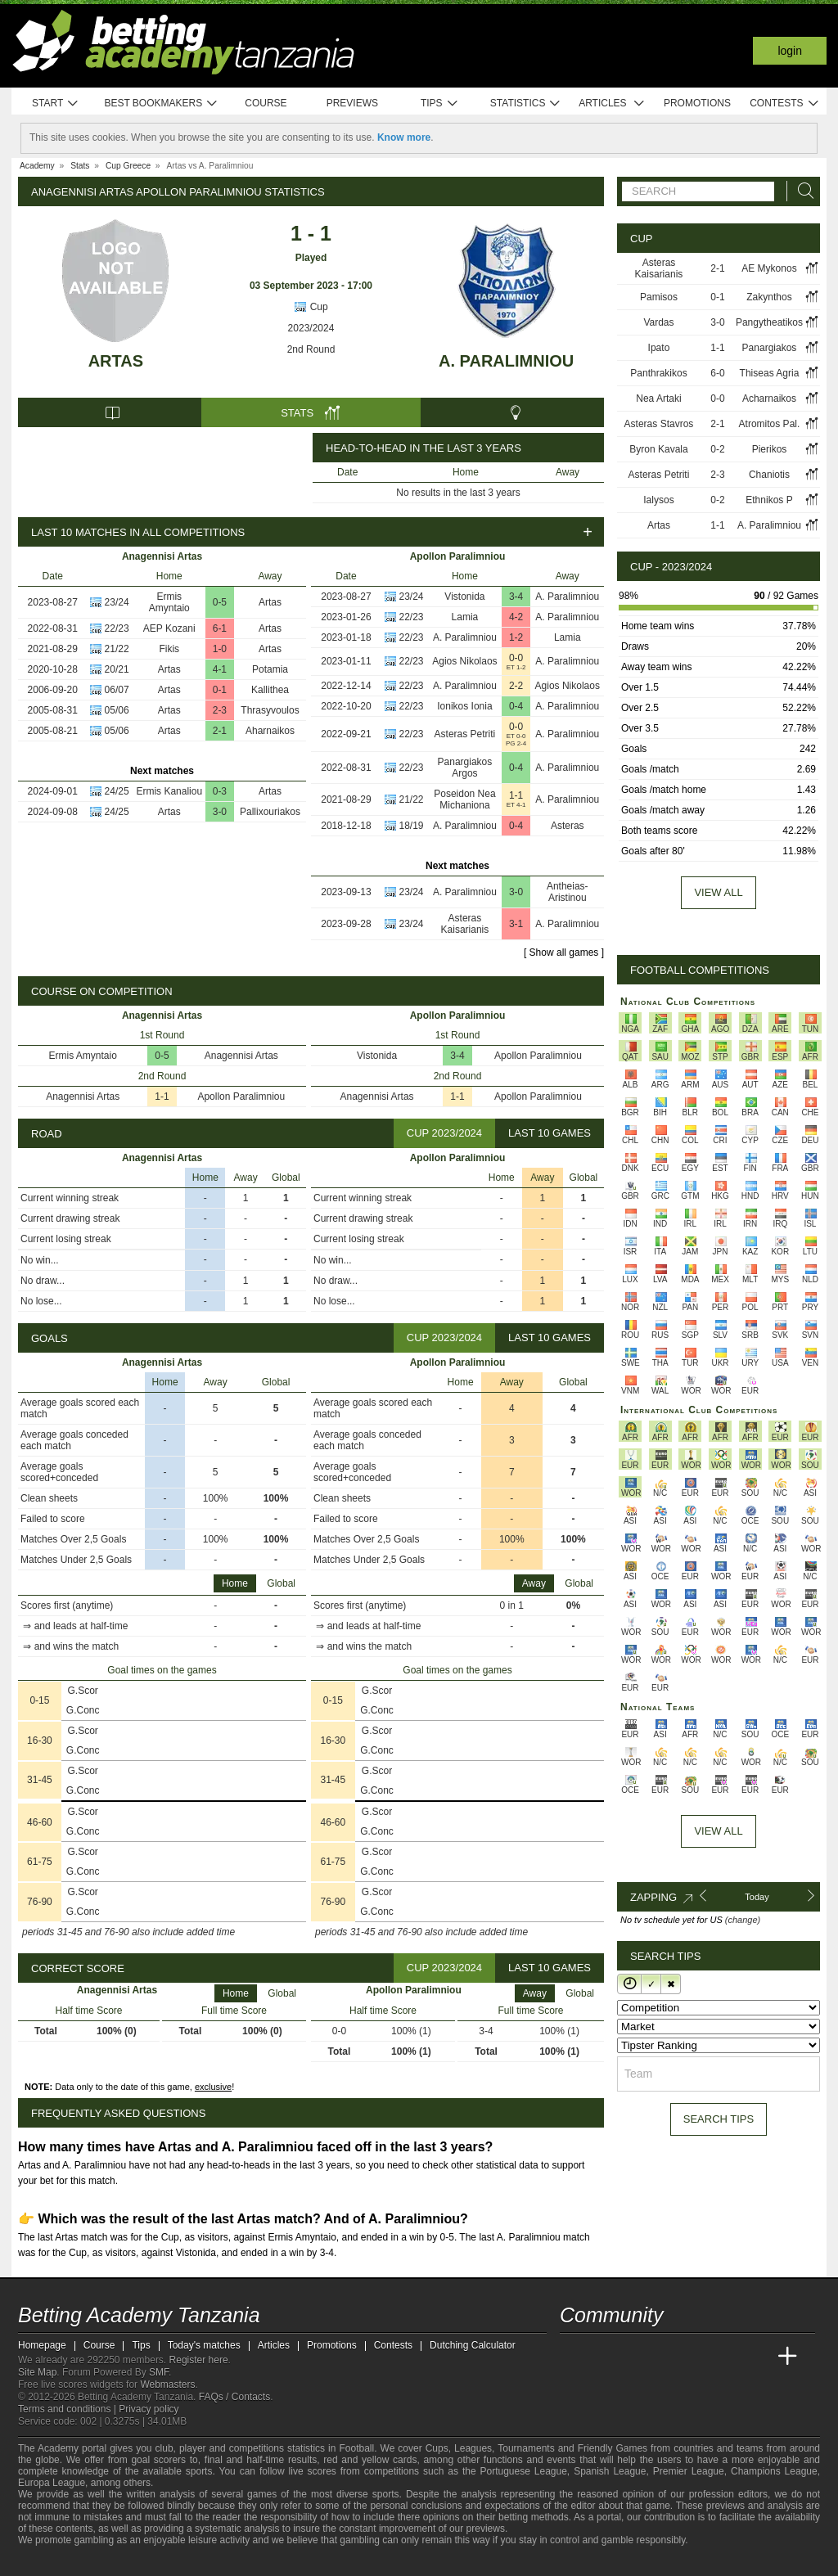 This screenshot has height=2576, width=838. I want to click on 0-2, so click(717, 449).